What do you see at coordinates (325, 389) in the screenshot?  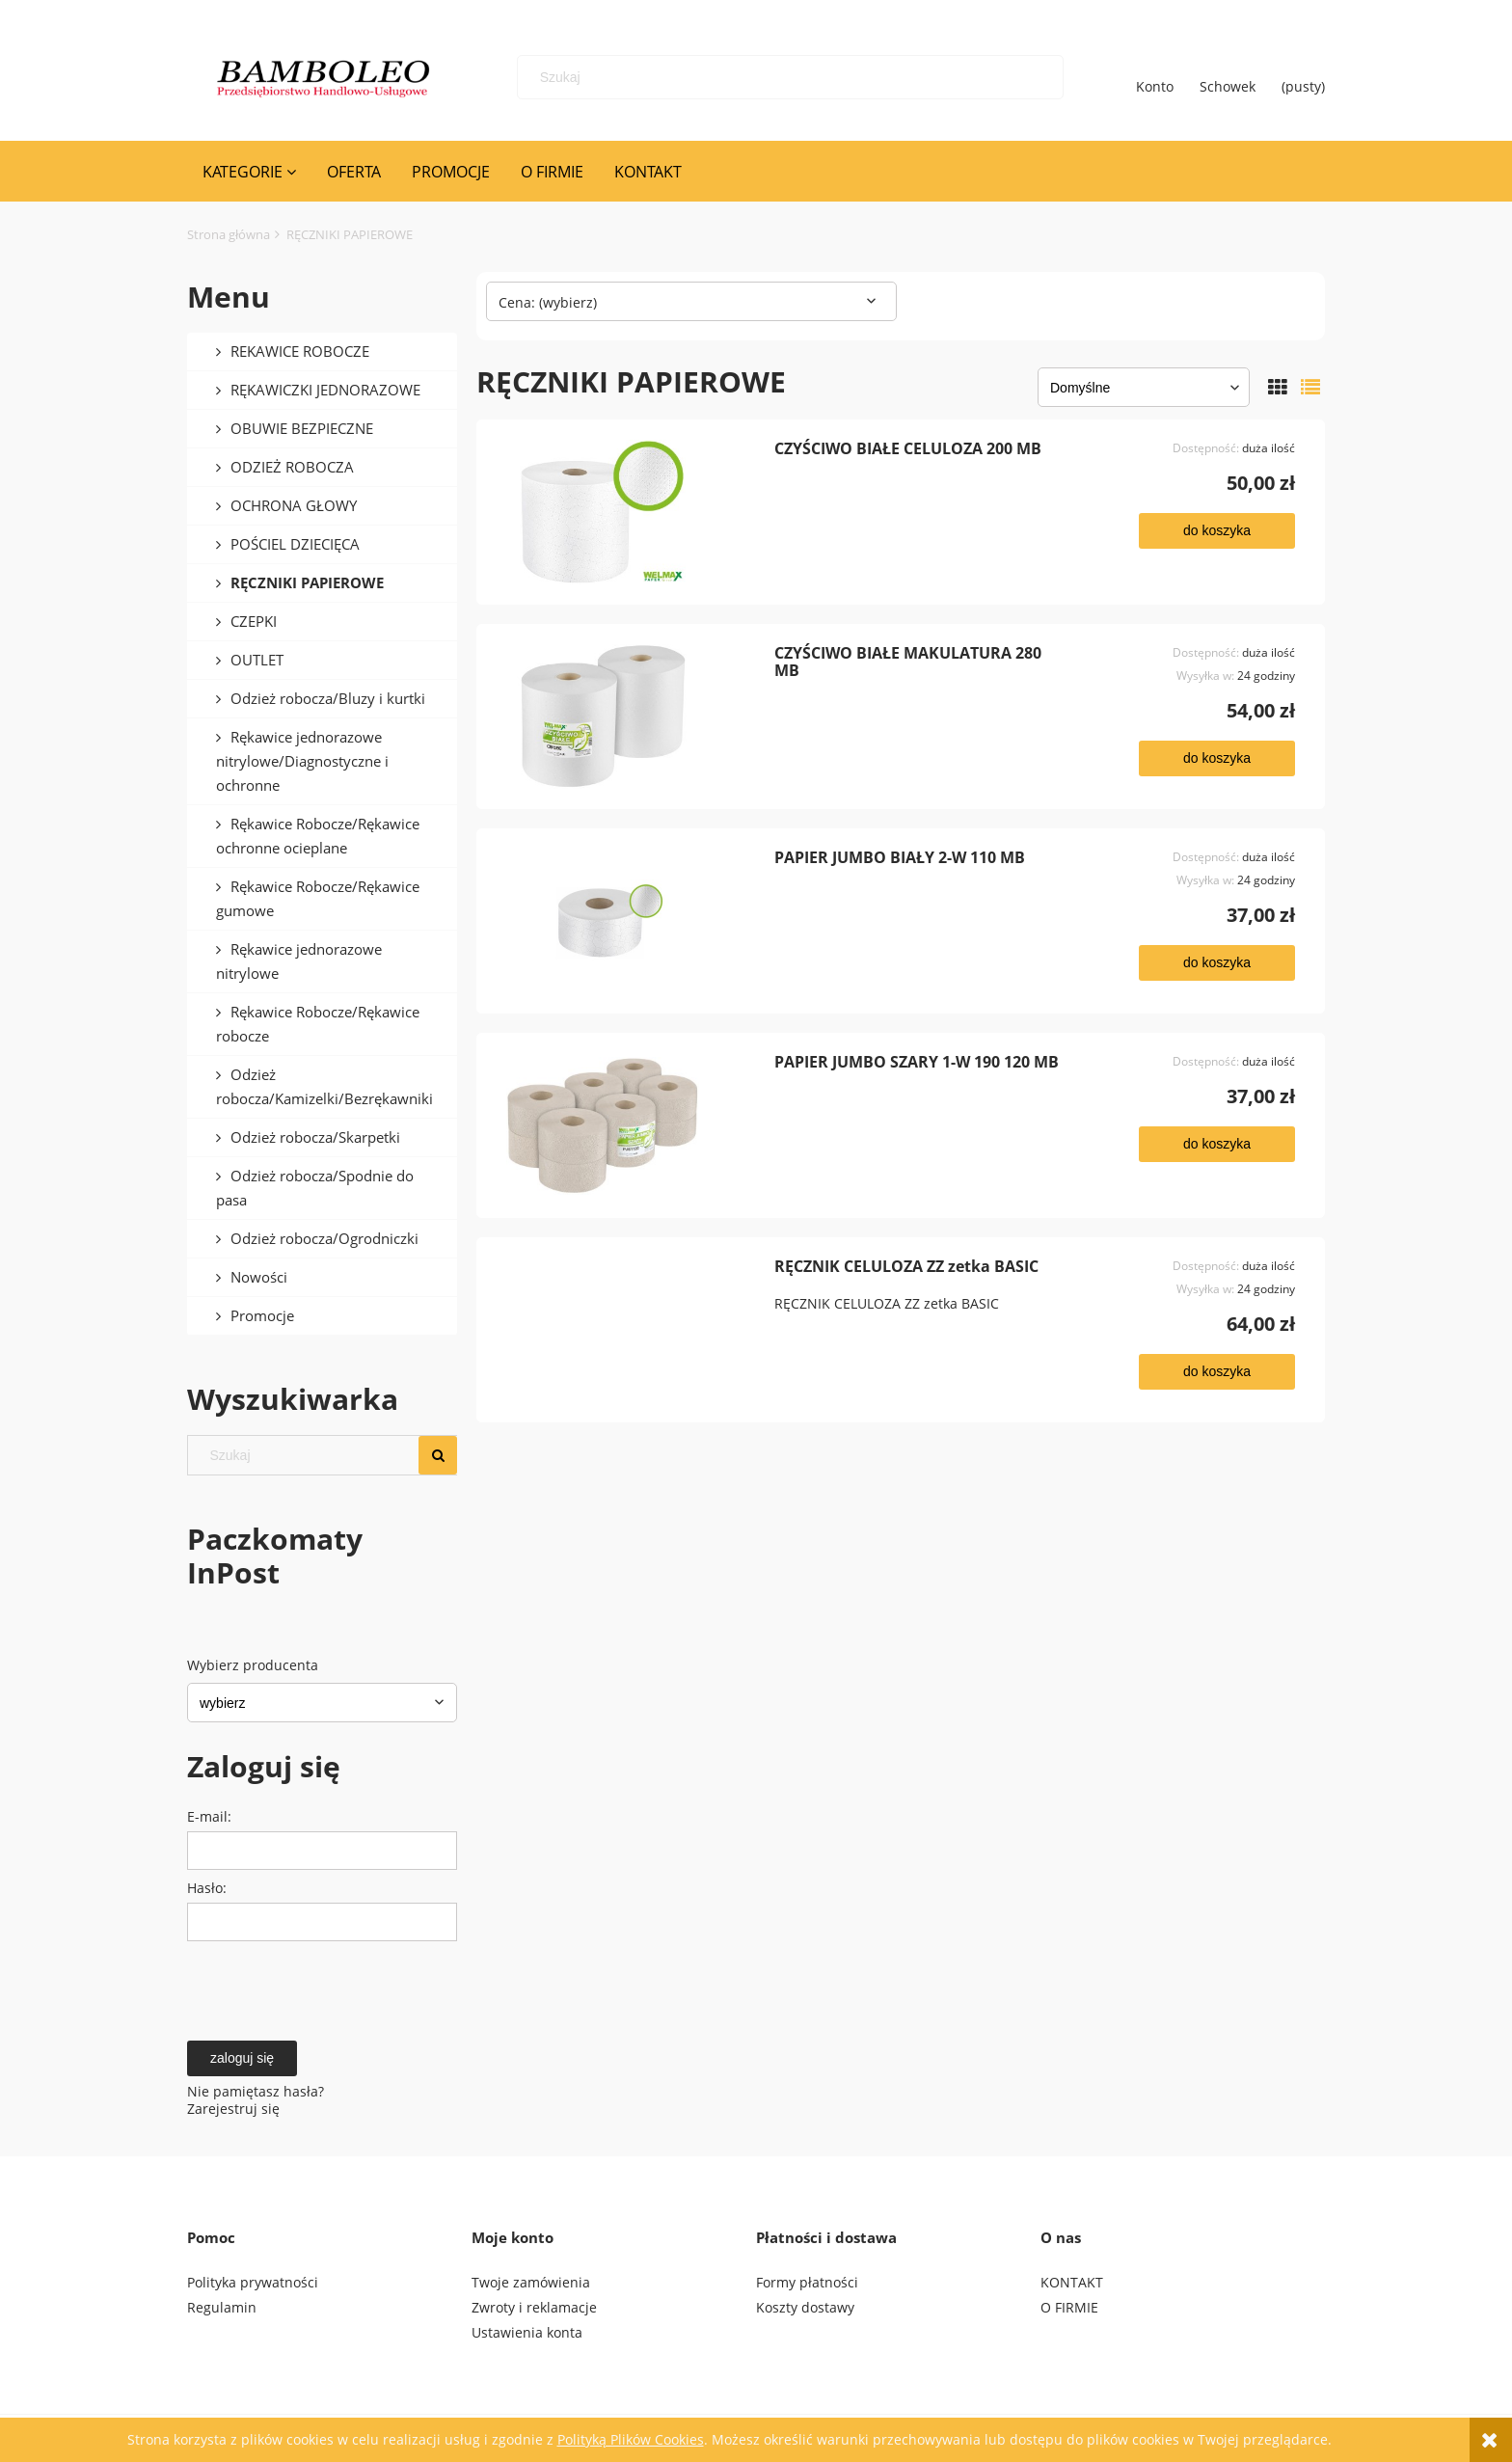 I see `RĘKAWICZKI JEDNORAZOWE` at bounding box center [325, 389].